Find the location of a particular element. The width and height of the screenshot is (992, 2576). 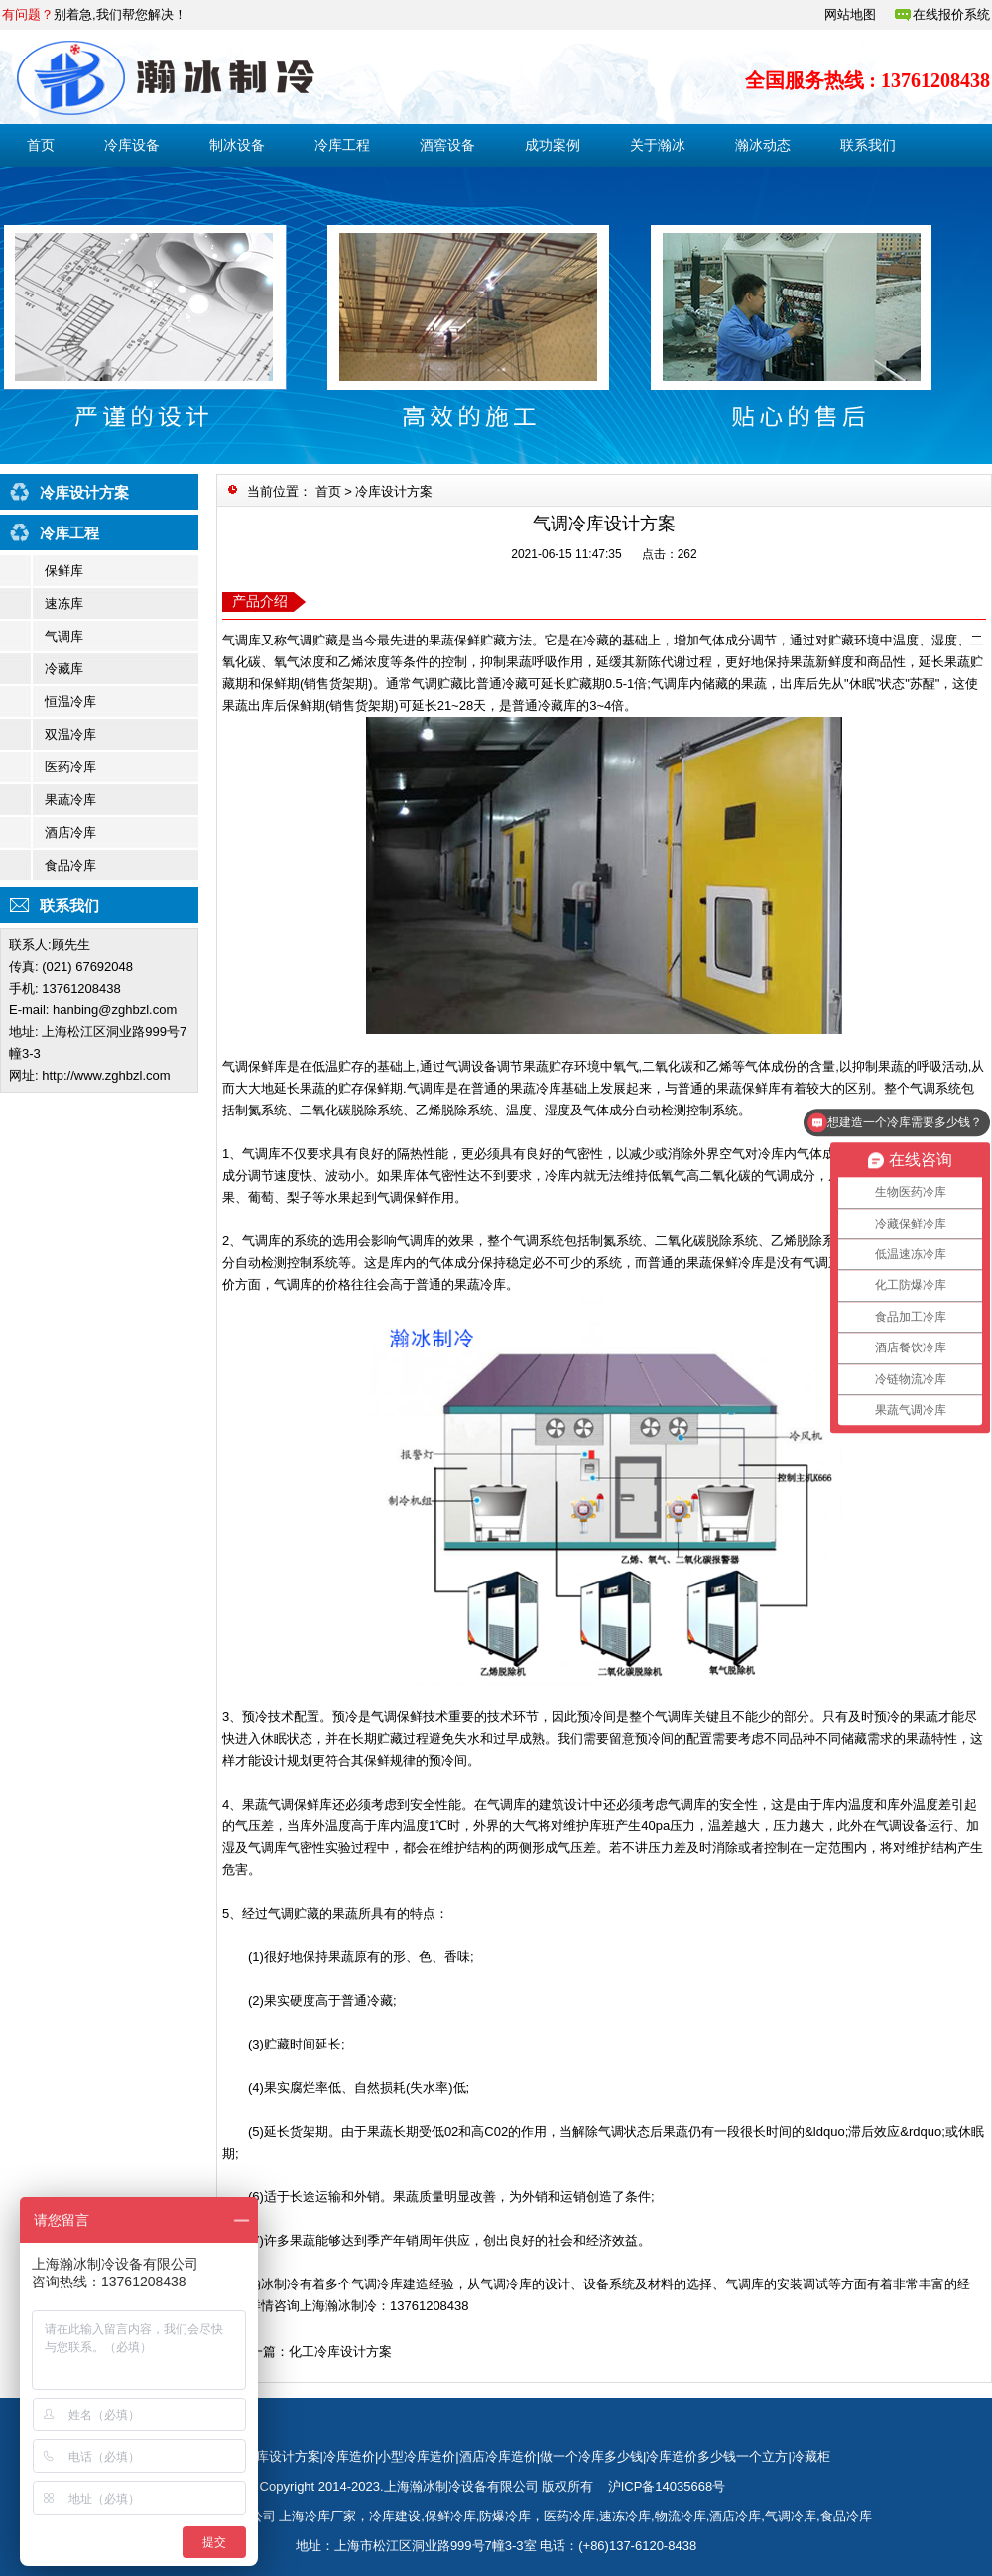

做一个冷库多少钱 is located at coordinates (591, 2456).